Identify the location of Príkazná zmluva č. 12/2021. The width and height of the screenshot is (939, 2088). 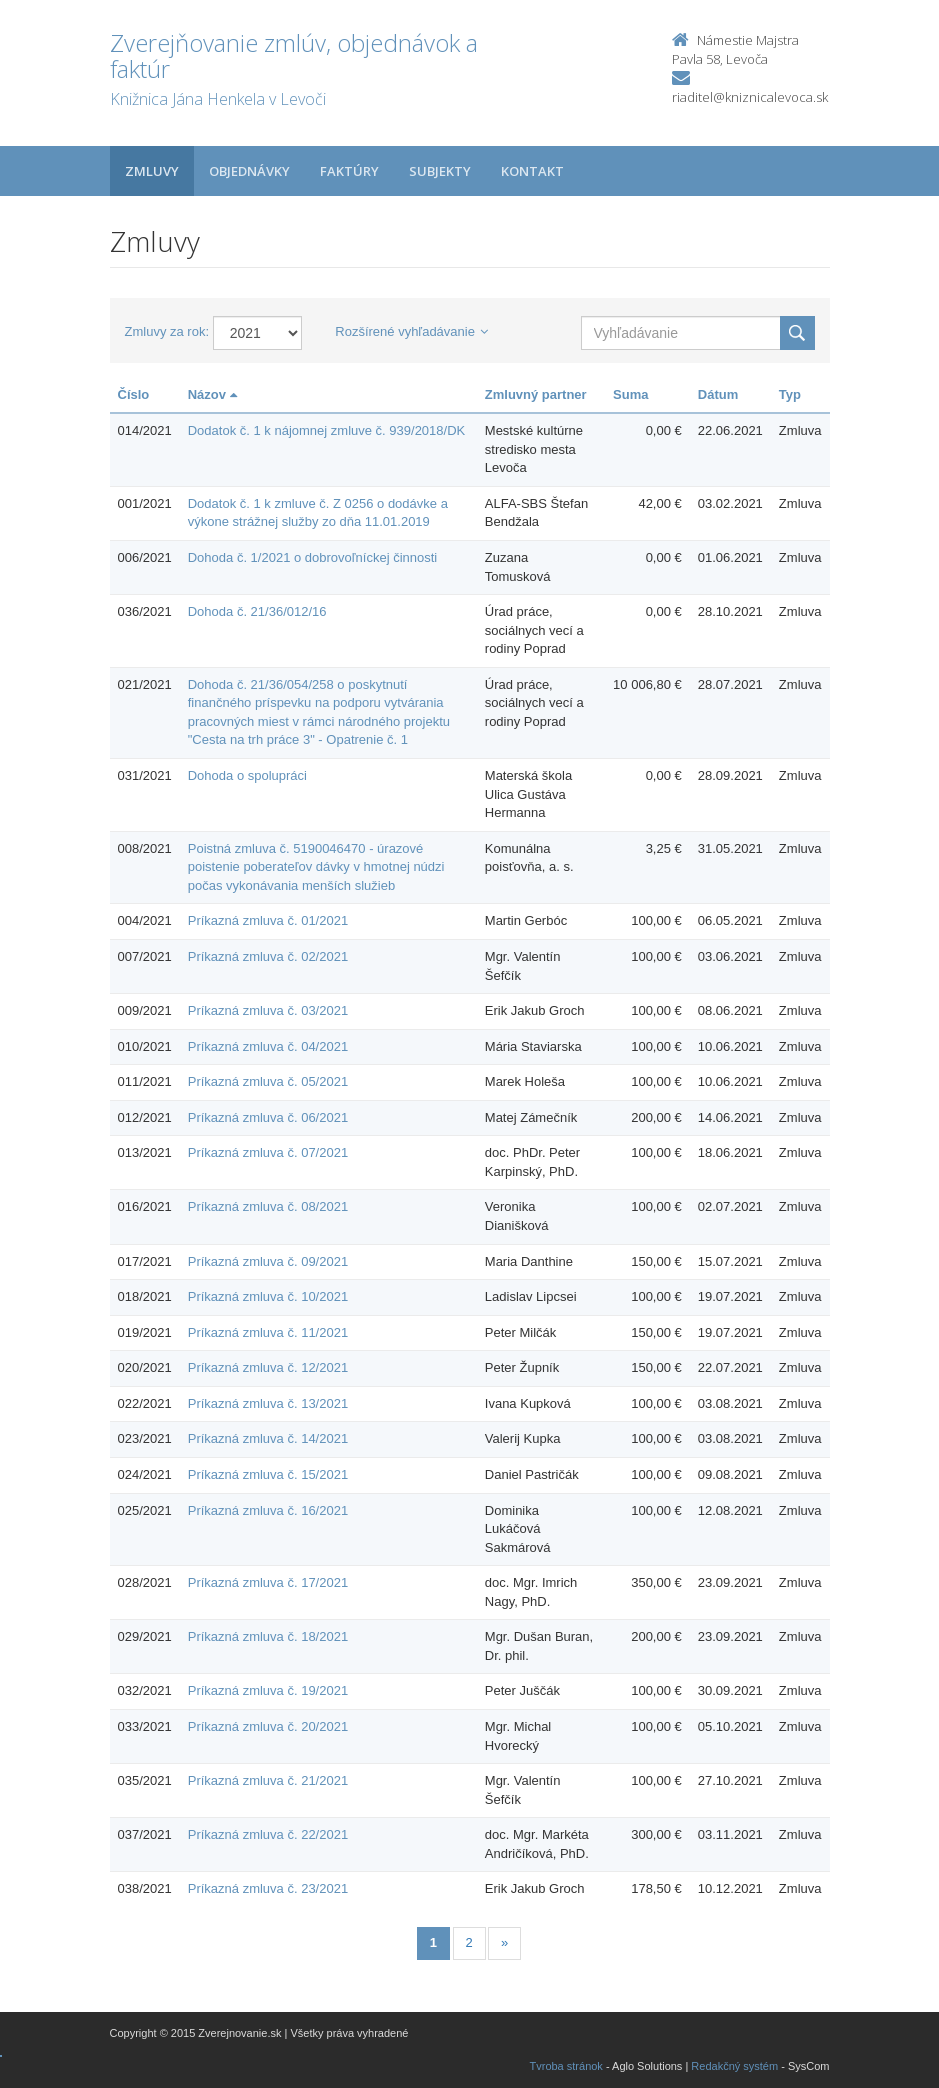
(268, 1367).